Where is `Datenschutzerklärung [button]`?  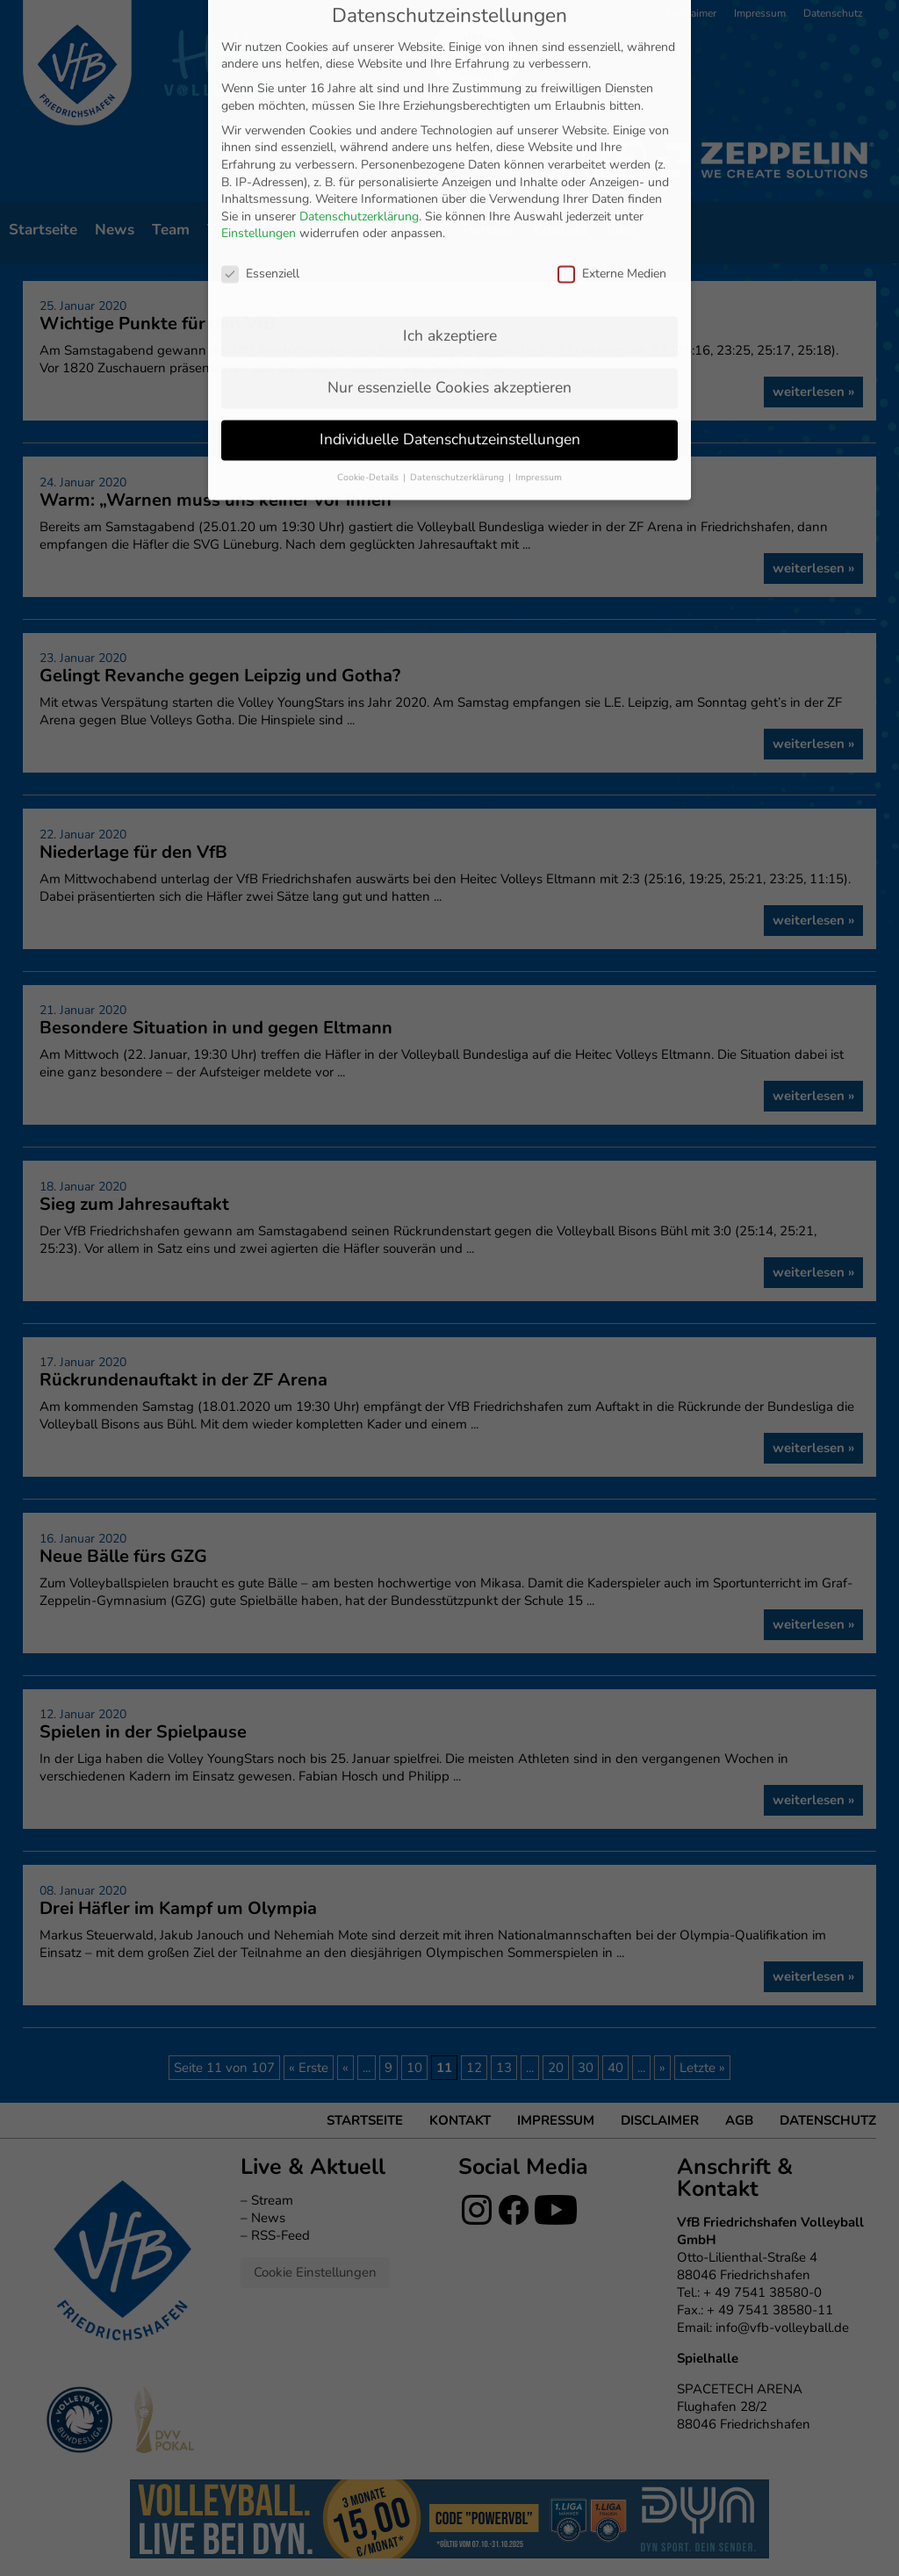 Datenschutzerklärung [button] is located at coordinates (458, 367).